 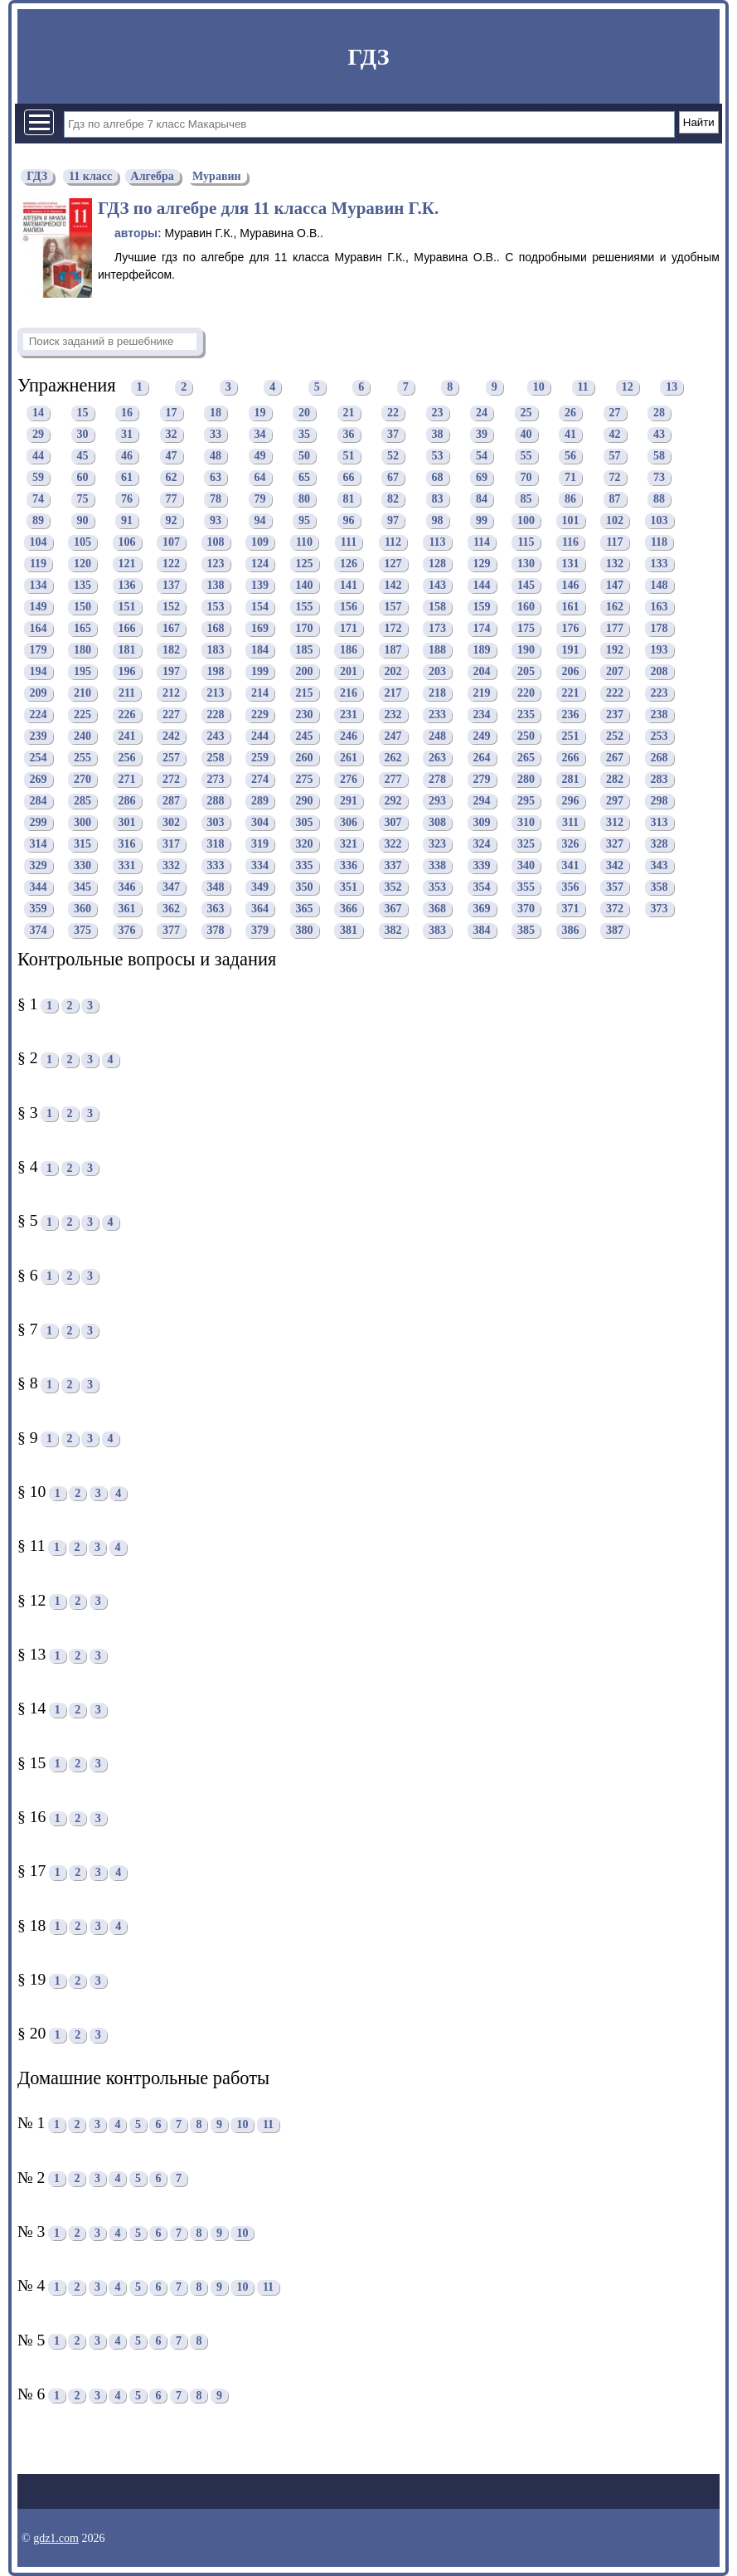 I want to click on 310, so click(x=526, y=823).